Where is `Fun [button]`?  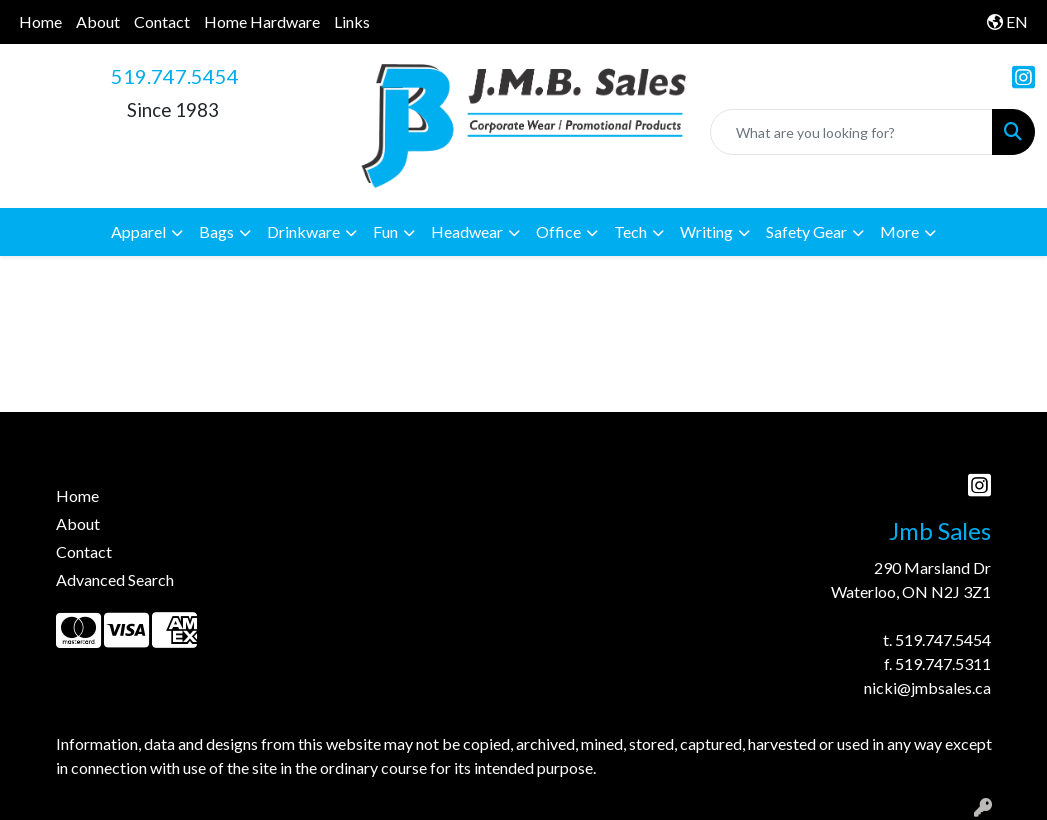 Fun [button] is located at coordinates (385, 231).